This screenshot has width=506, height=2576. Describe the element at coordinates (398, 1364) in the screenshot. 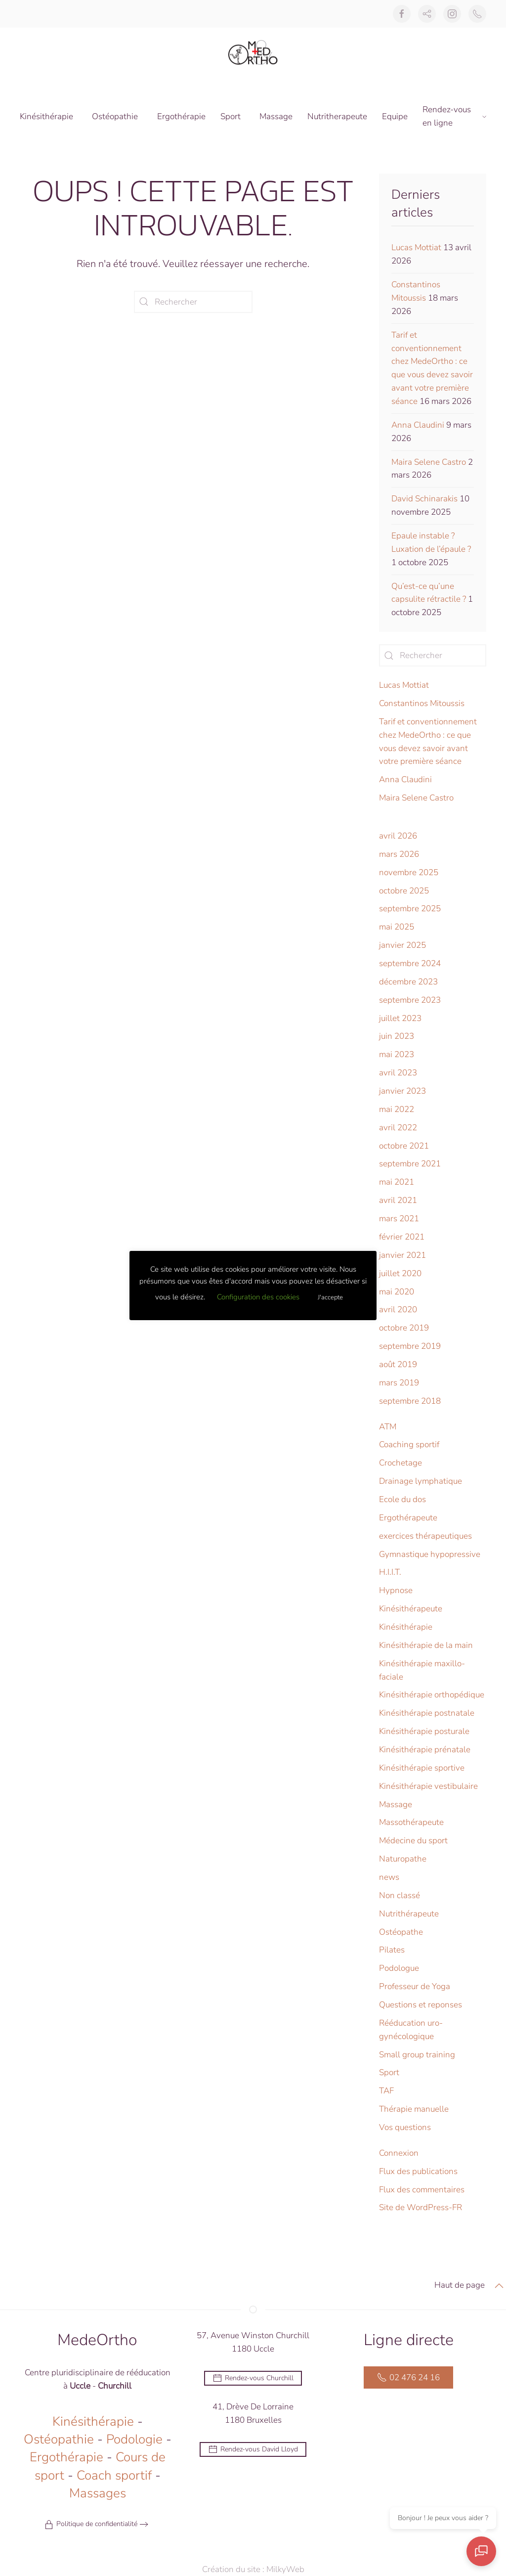

I see `août 2019` at that location.